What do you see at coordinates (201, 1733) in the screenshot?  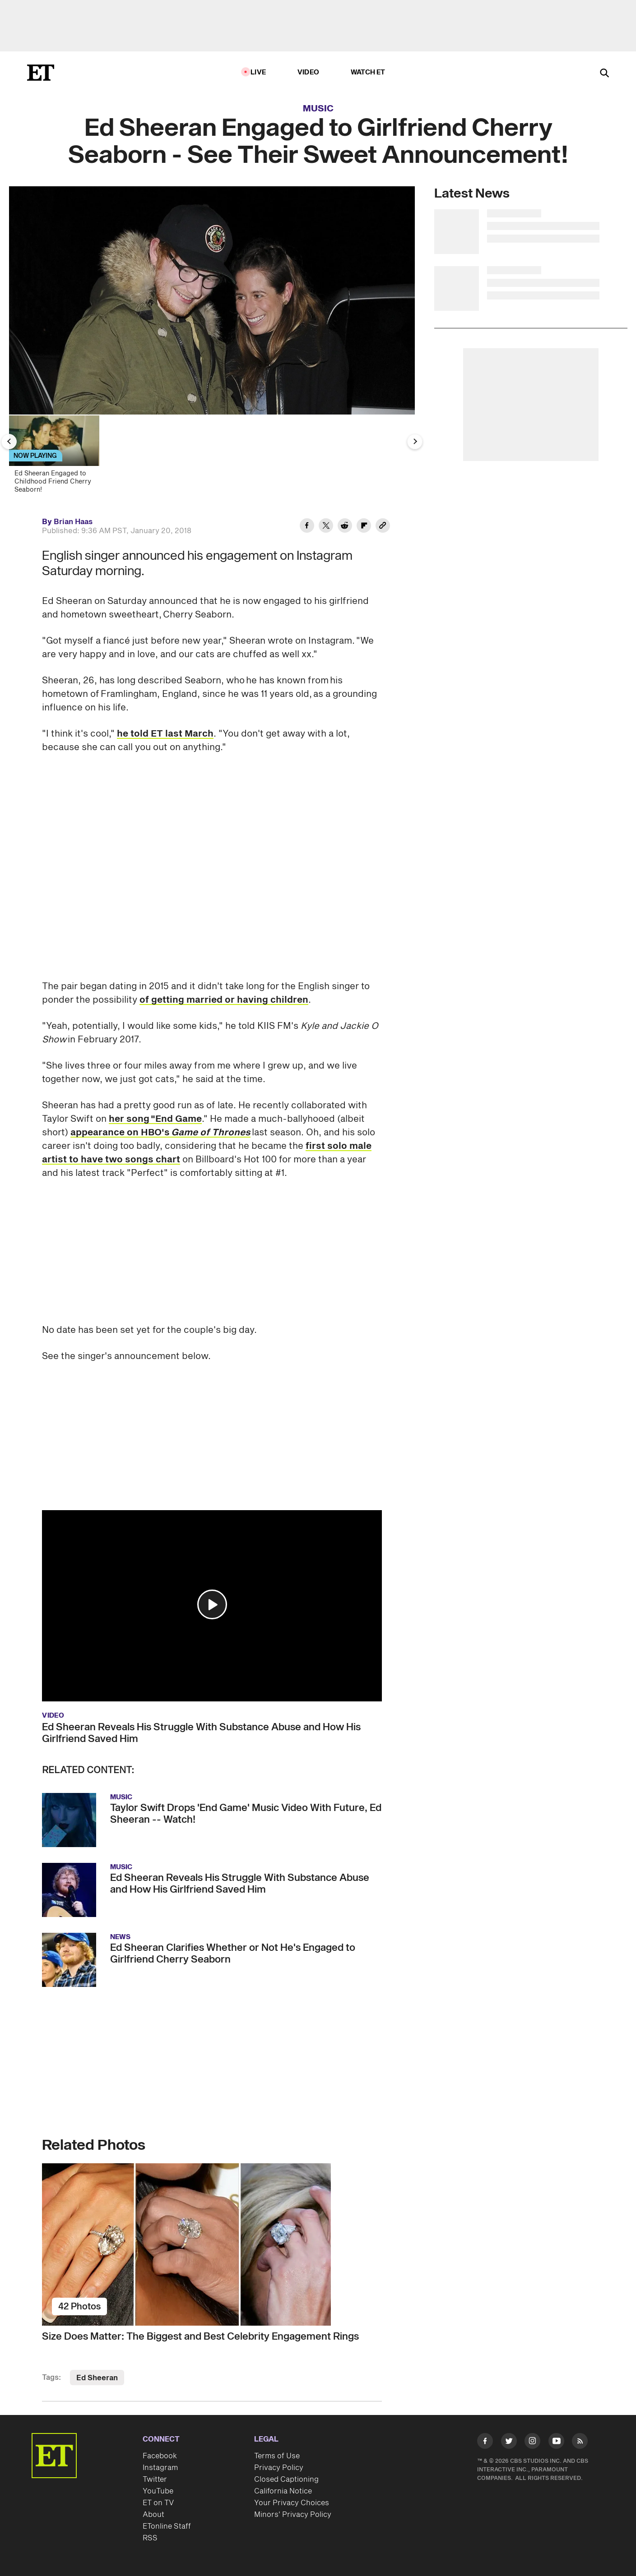 I see `Ed Sheeran Reveals His Struggle With Substance Abuse and How His Girlfriend Saved Him` at bounding box center [201, 1733].